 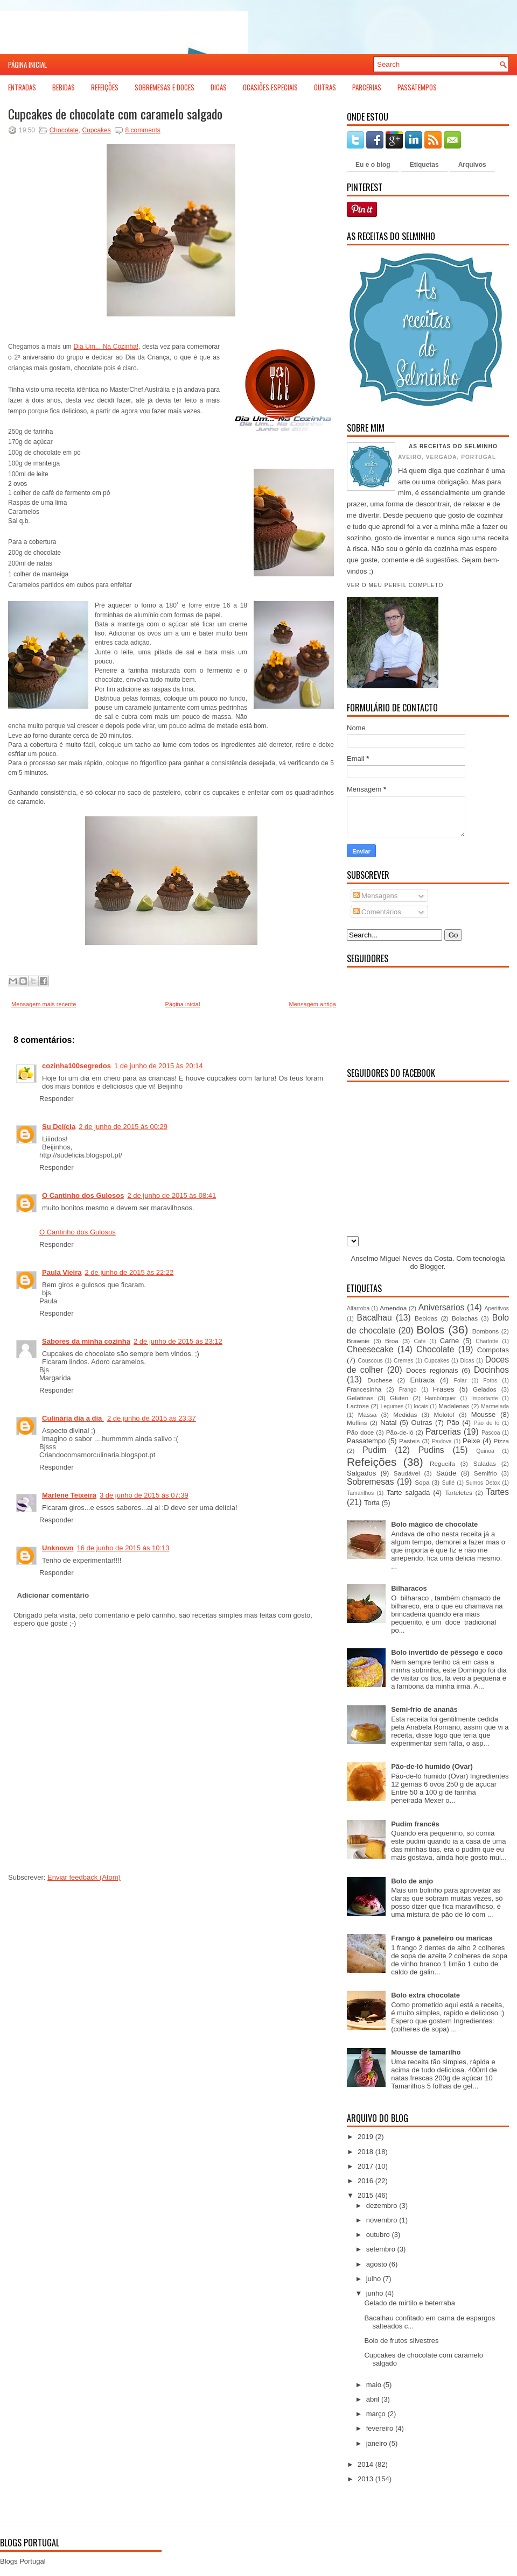 What do you see at coordinates (365, 2195) in the screenshot?
I see `2015` at bounding box center [365, 2195].